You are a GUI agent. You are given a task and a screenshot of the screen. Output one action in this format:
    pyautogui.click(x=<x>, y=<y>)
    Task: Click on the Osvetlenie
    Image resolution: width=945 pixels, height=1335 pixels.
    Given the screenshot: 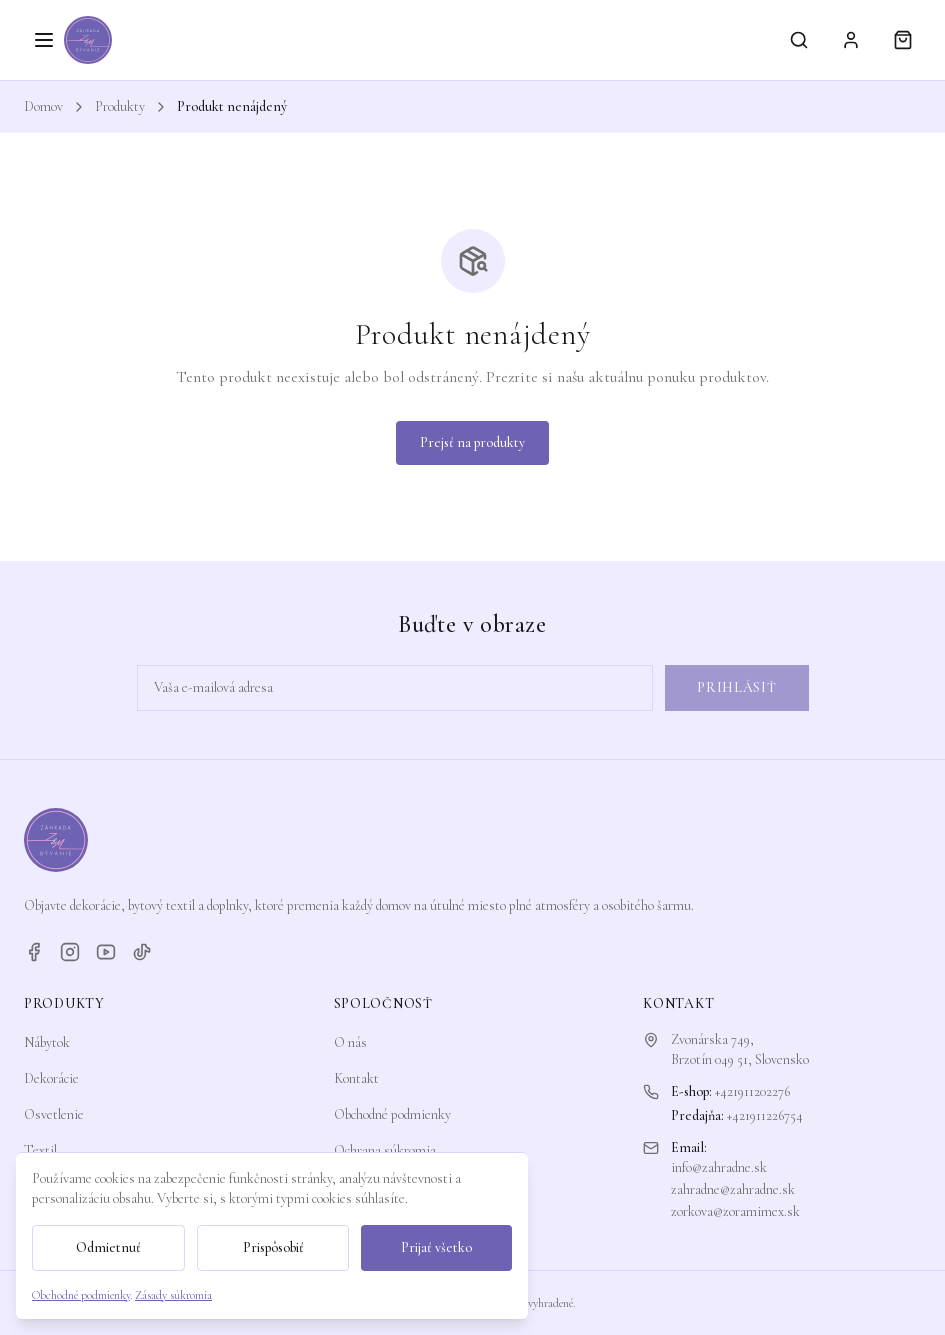 What is the action you would take?
    pyautogui.click(x=54, y=1114)
    